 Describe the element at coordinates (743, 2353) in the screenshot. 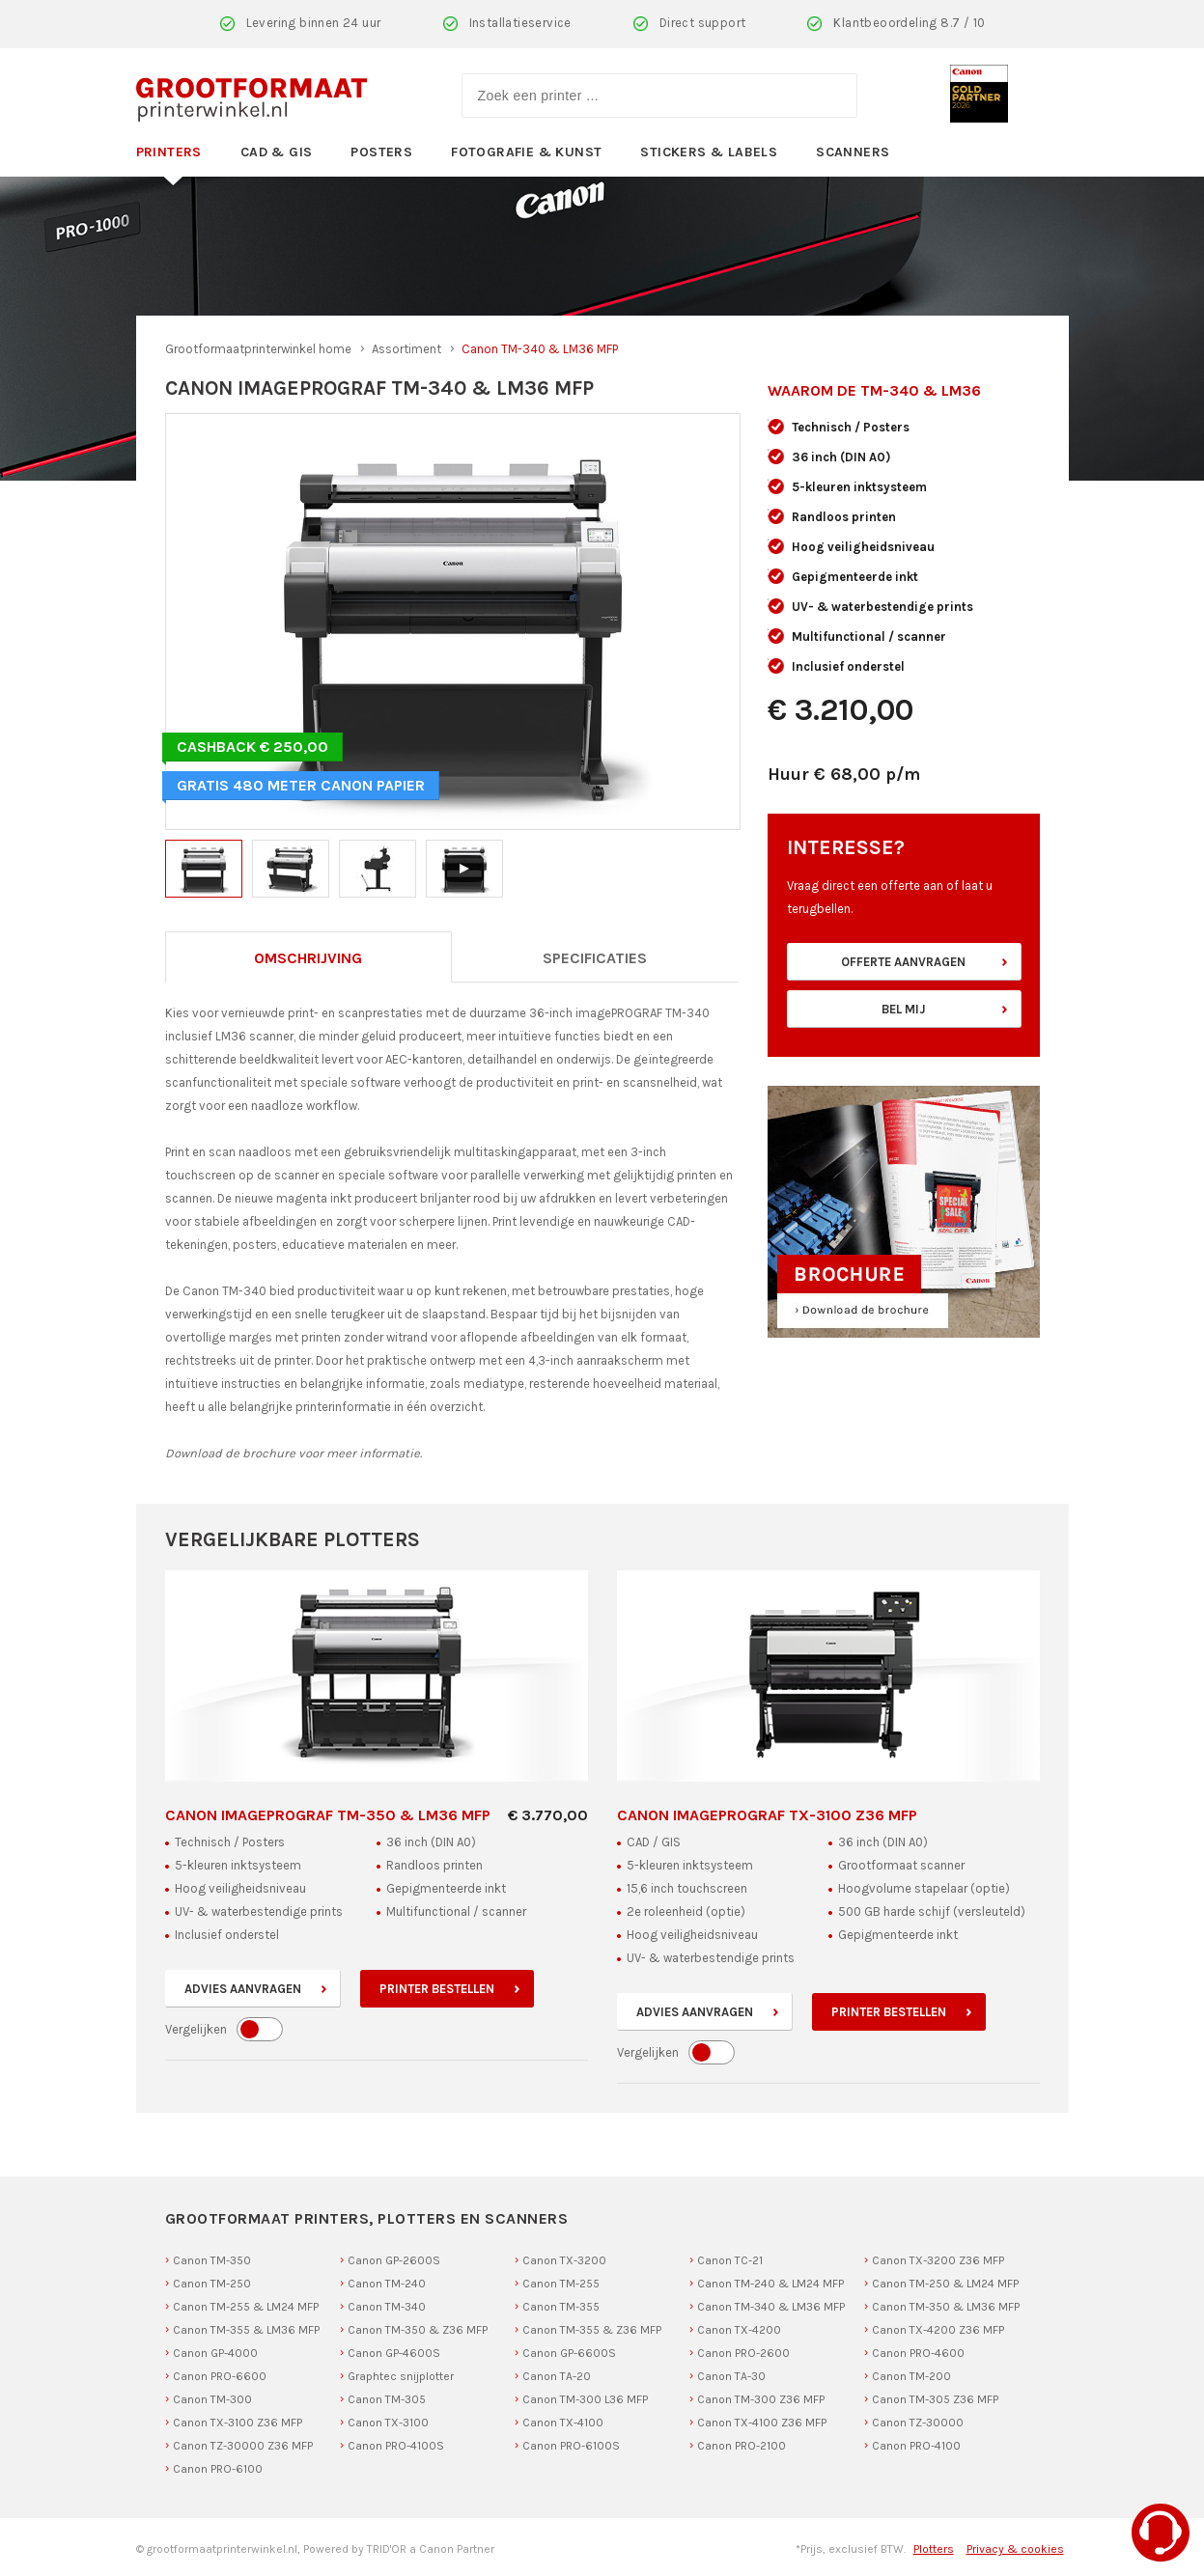

I see `Canon PRO-2600` at that location.